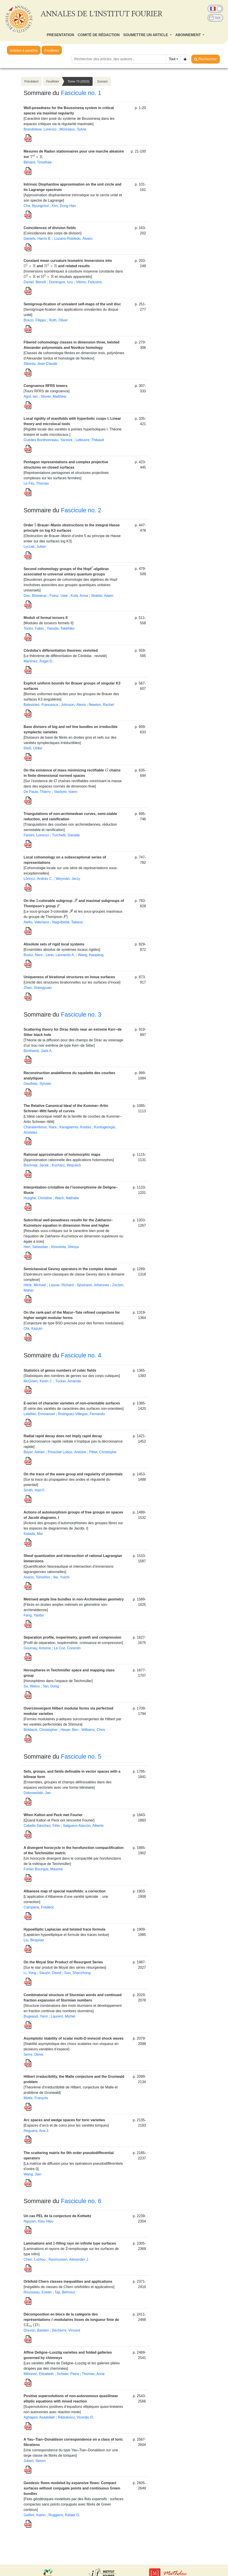  I want to click on Wach, Nathalie, so click(67, 1198).